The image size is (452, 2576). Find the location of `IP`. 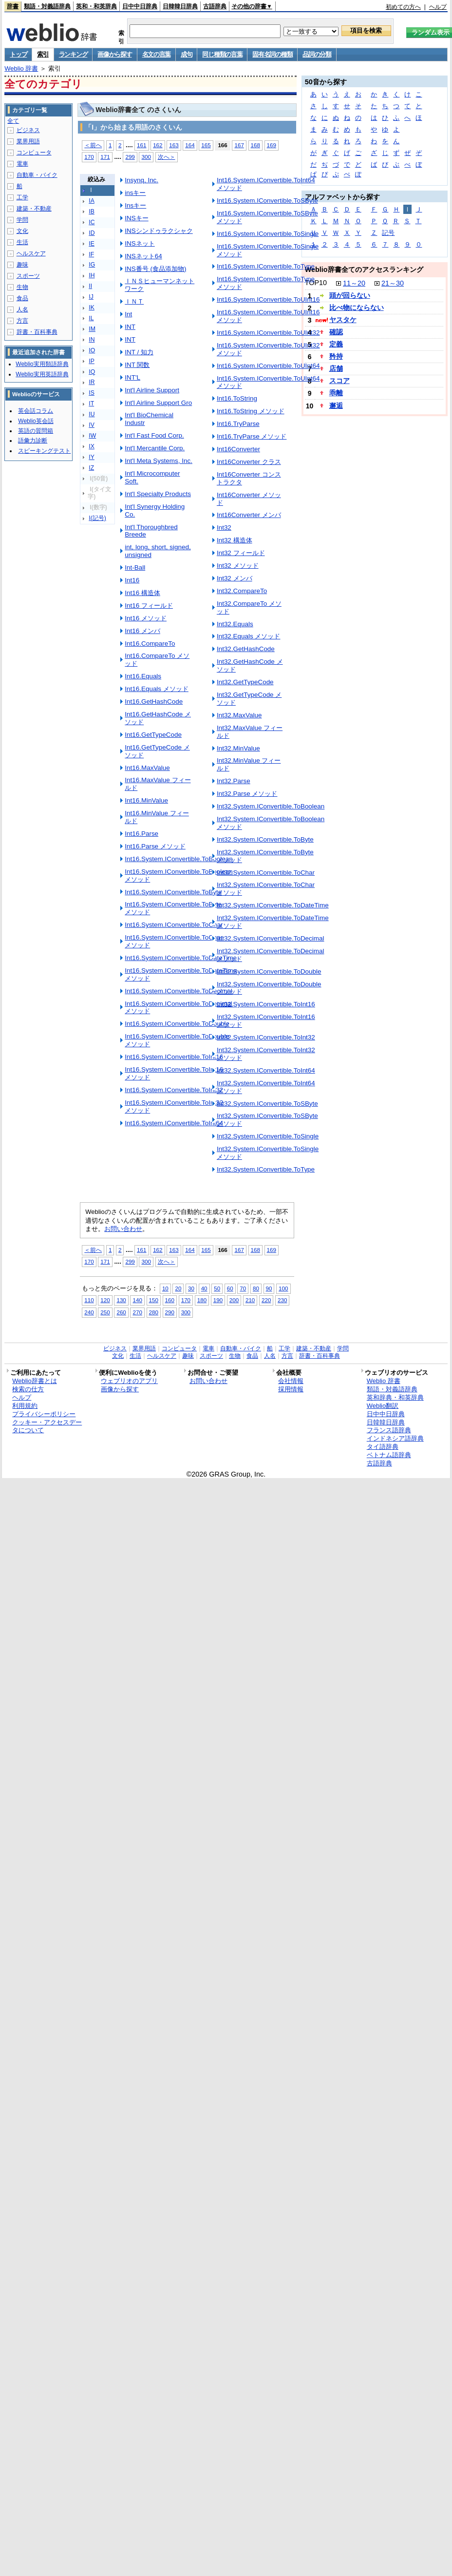

IP is located at coordinates (91, 361).